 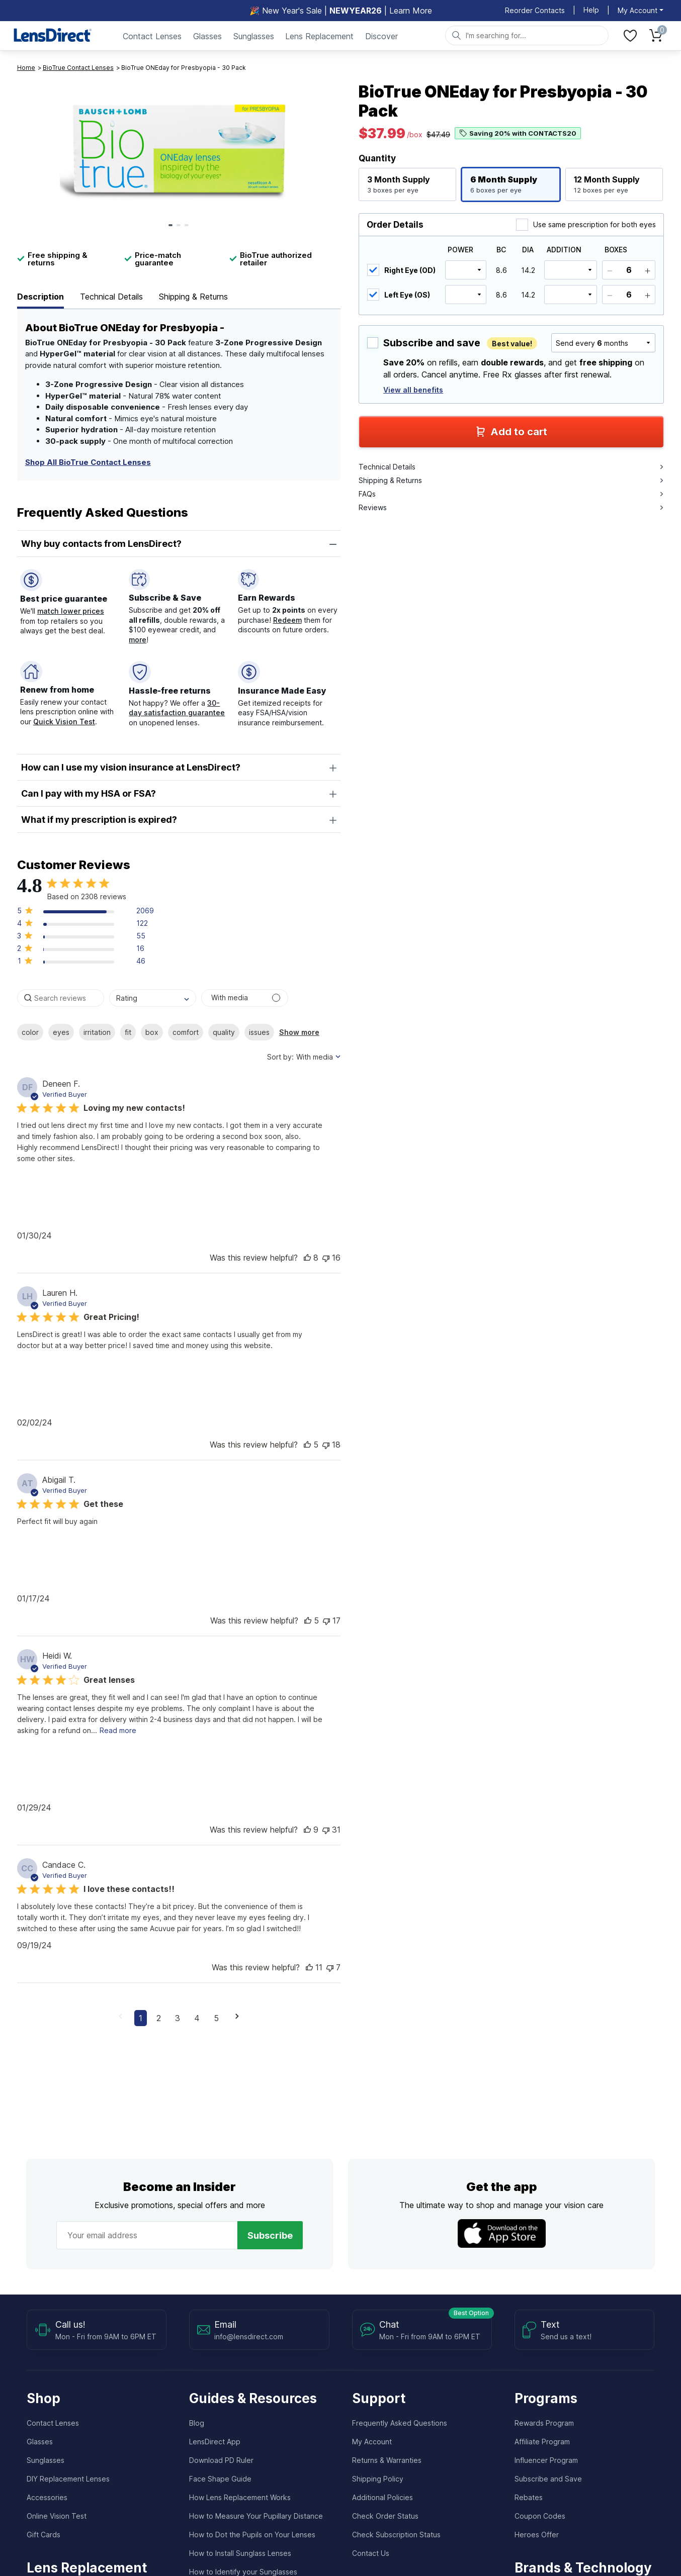 I want to click on Contact Lenses, so click(x=152, y=36).